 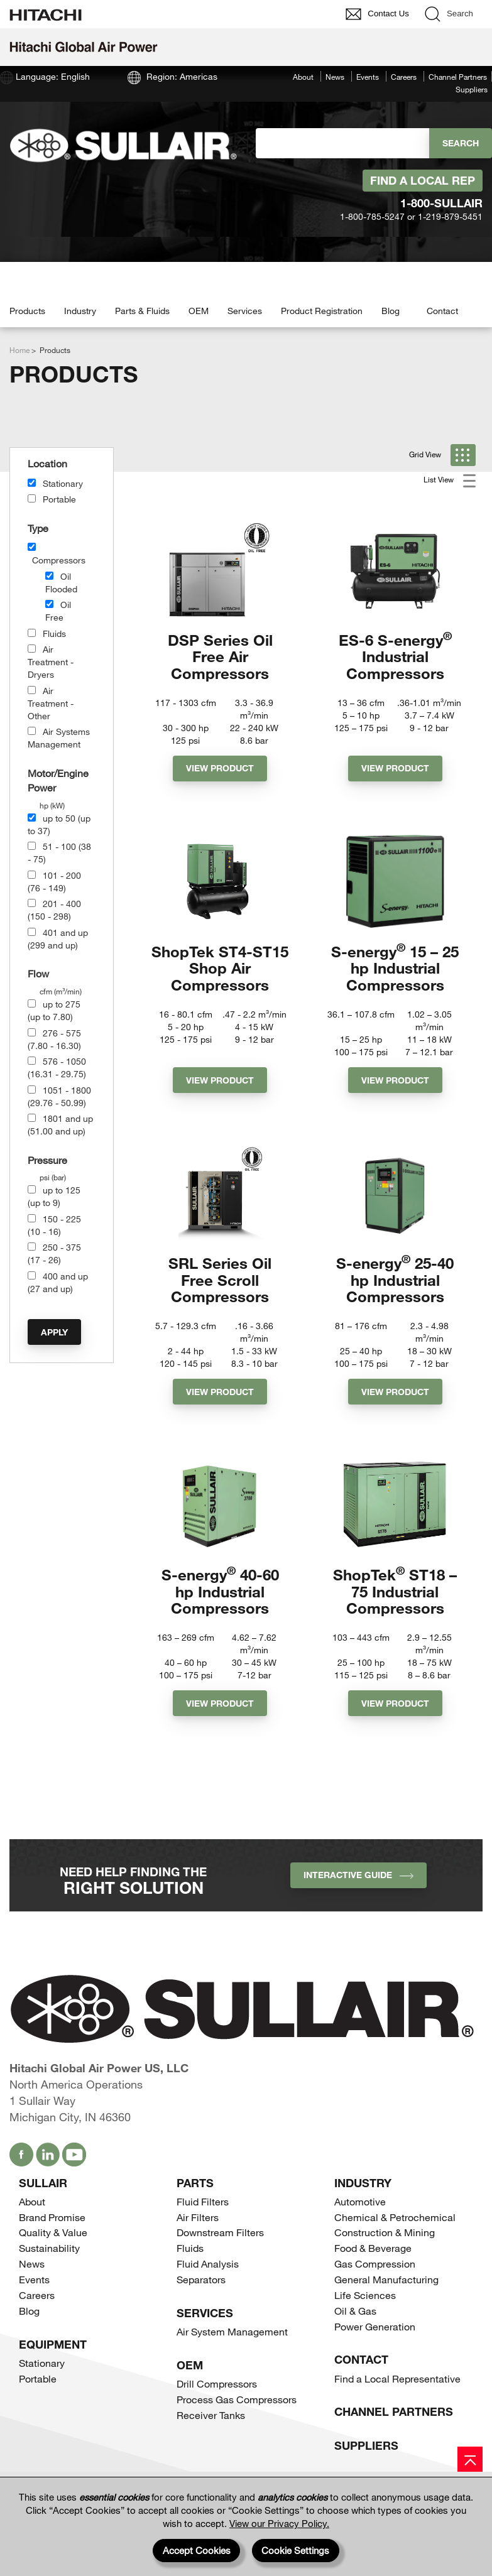 What do you see at coordinates (374, 2263) in the screenshot?
I see `Gas Compression` at bounding box center [374, 2263].